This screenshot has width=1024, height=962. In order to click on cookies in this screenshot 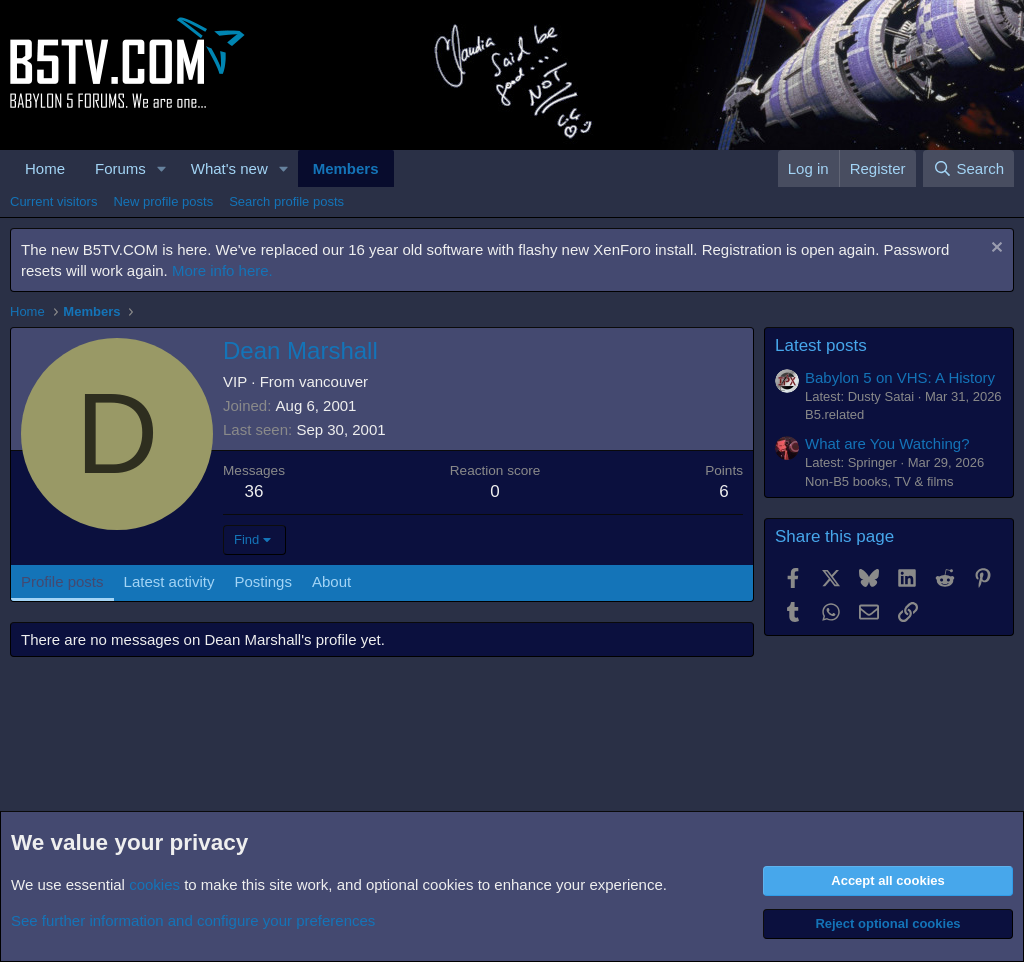, I will do `click(154, 884)`.